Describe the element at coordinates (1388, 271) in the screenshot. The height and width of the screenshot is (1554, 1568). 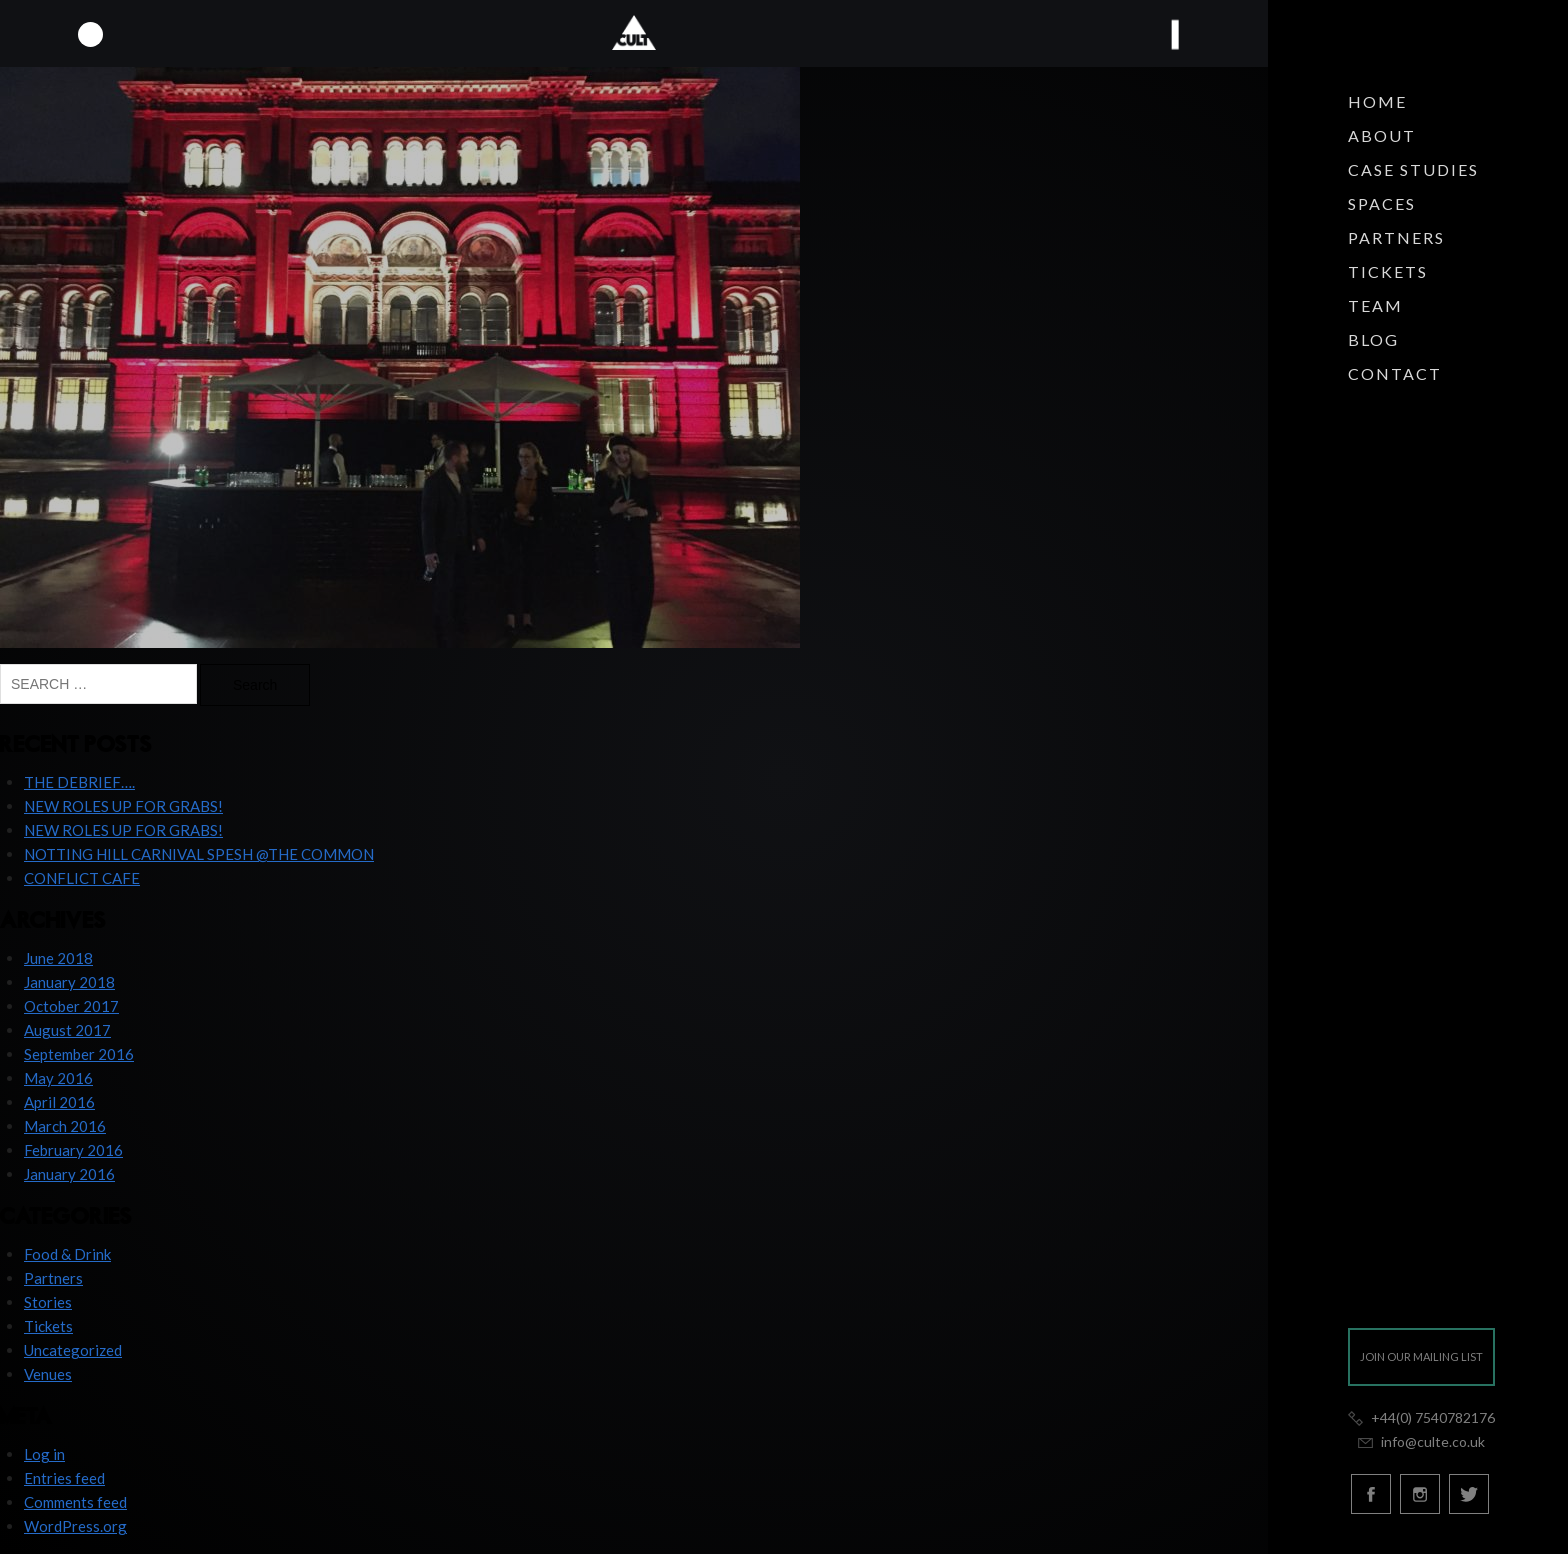
I see `Tickets` at that location.